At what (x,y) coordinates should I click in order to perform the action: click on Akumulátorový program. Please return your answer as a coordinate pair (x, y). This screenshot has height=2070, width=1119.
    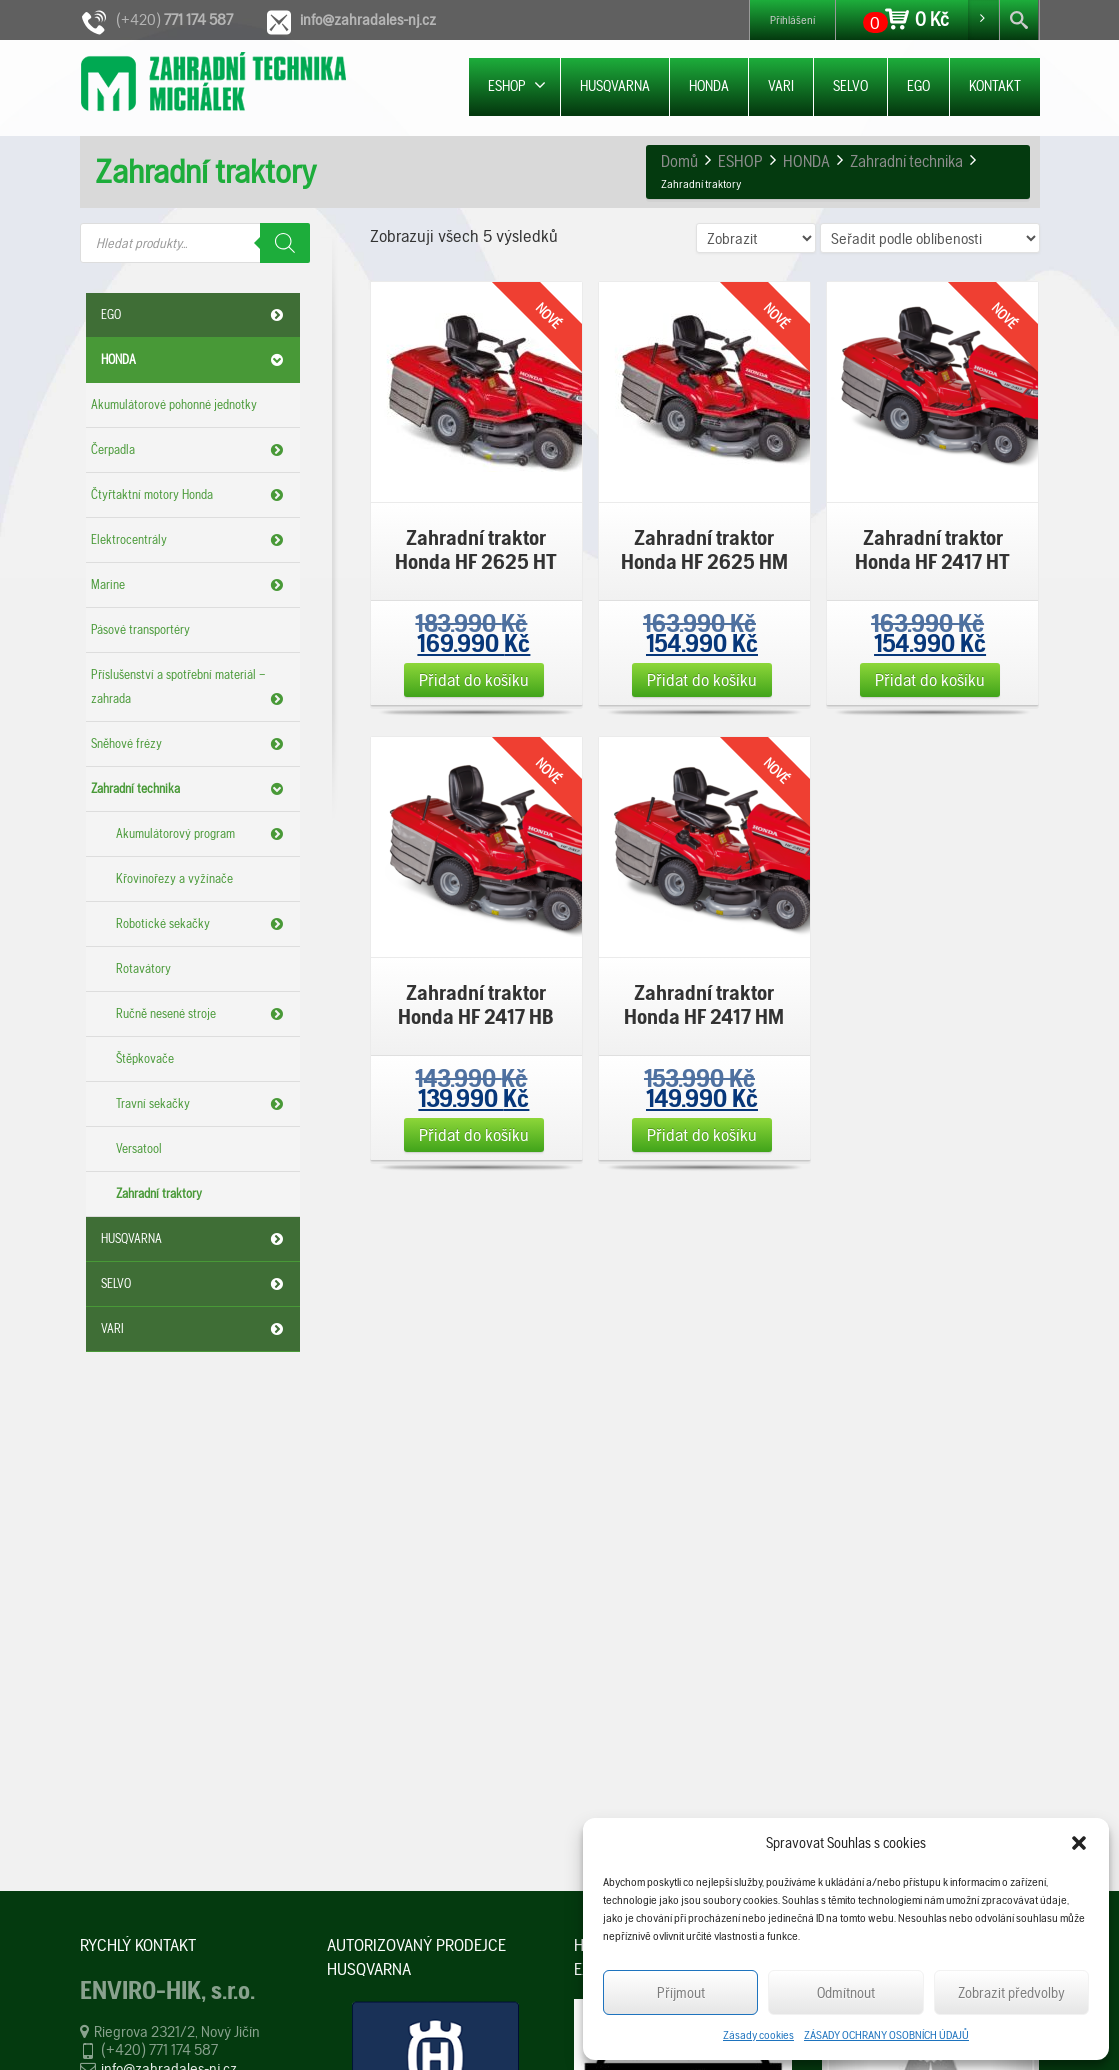
    Looking at the image, I should click on (203, 834).